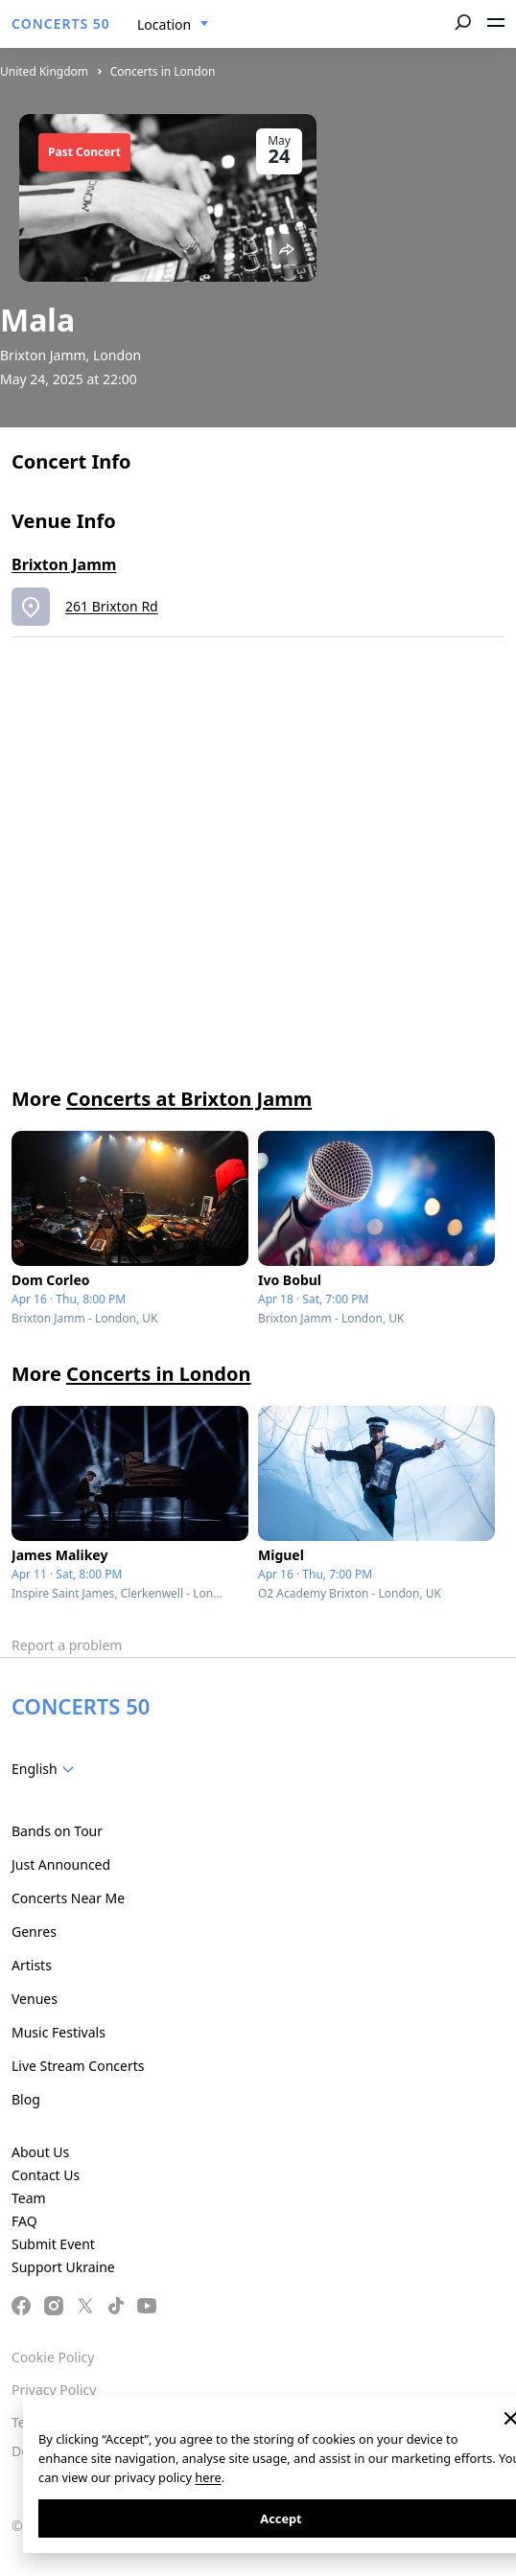  What do you see at coordinates (208, 2477) in the screenshot?
I see `here` at bounding box center [208, 2477].